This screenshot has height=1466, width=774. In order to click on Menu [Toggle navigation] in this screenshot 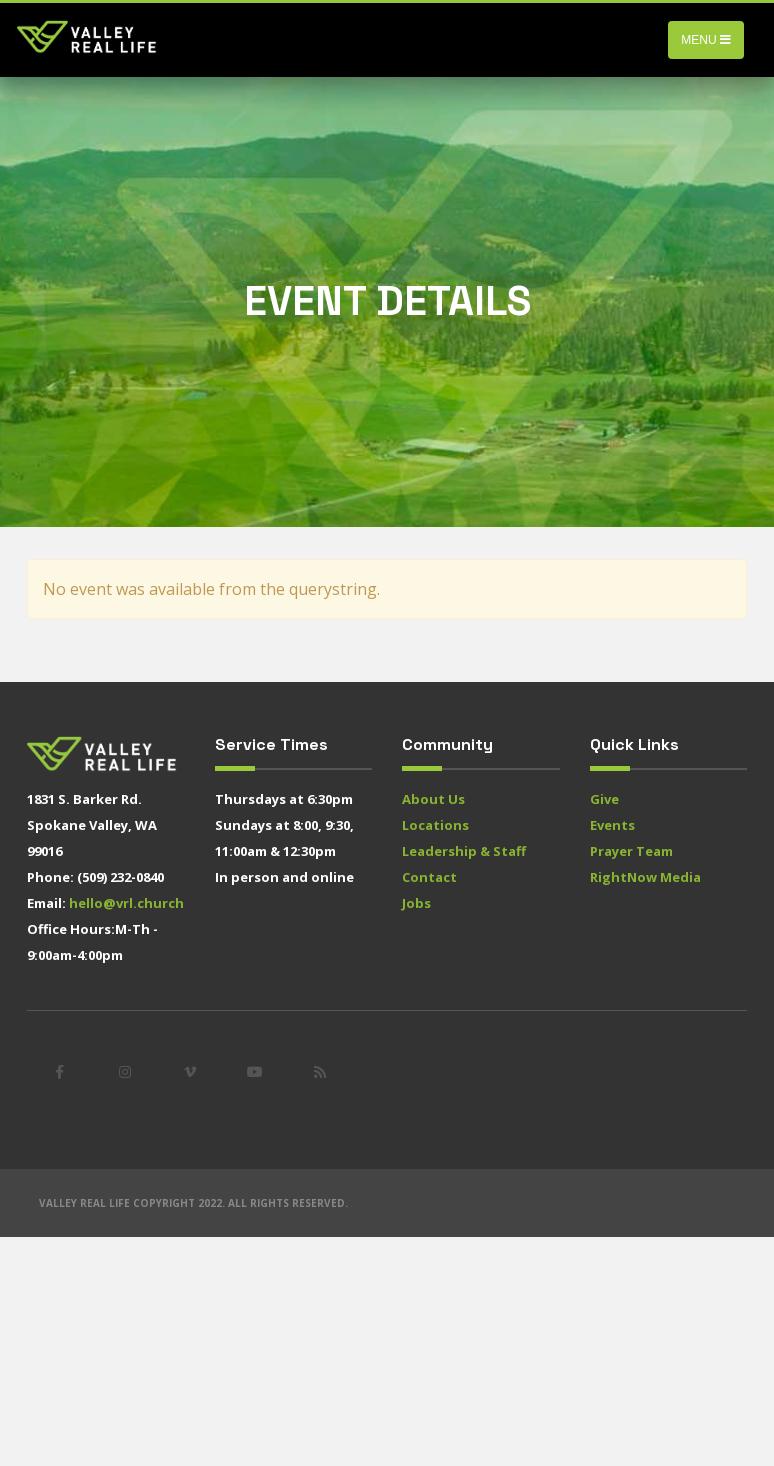, I will do `click(706, 40)`.